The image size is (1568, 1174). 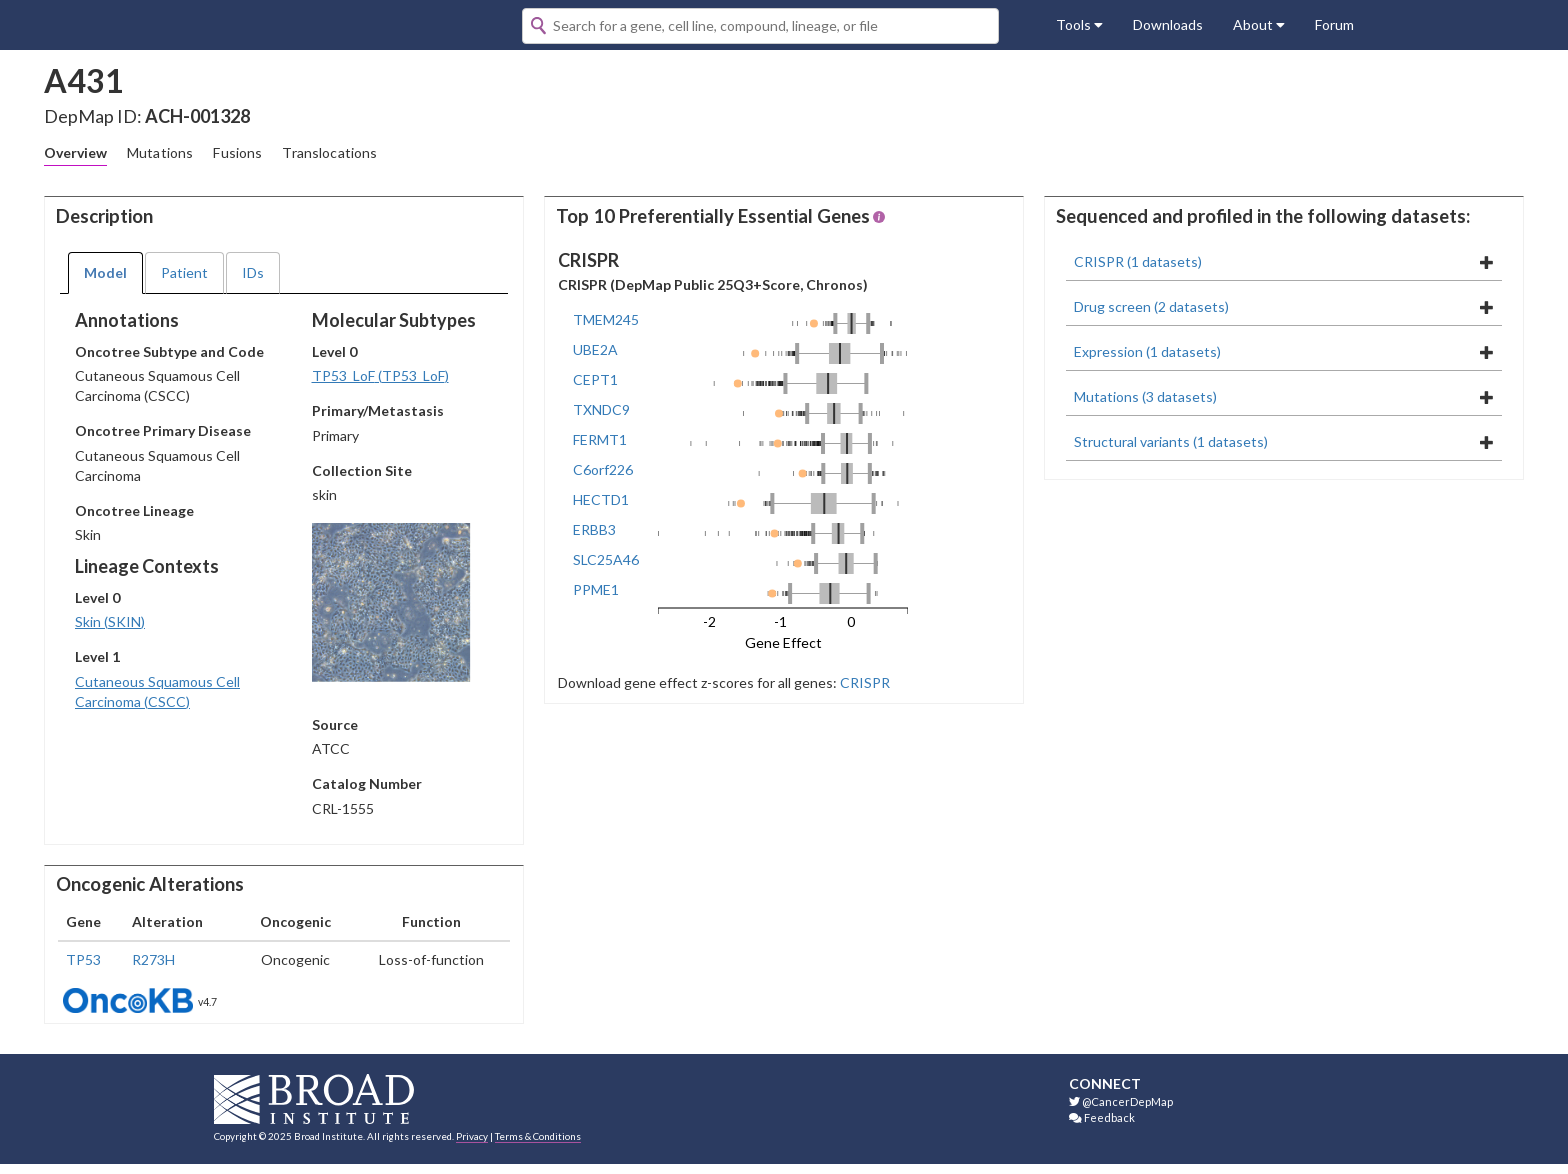 What do you see at coordinates (237, 152) in the screenshot?
I see `Fusions [tab]` at bounding box center [237, 152].